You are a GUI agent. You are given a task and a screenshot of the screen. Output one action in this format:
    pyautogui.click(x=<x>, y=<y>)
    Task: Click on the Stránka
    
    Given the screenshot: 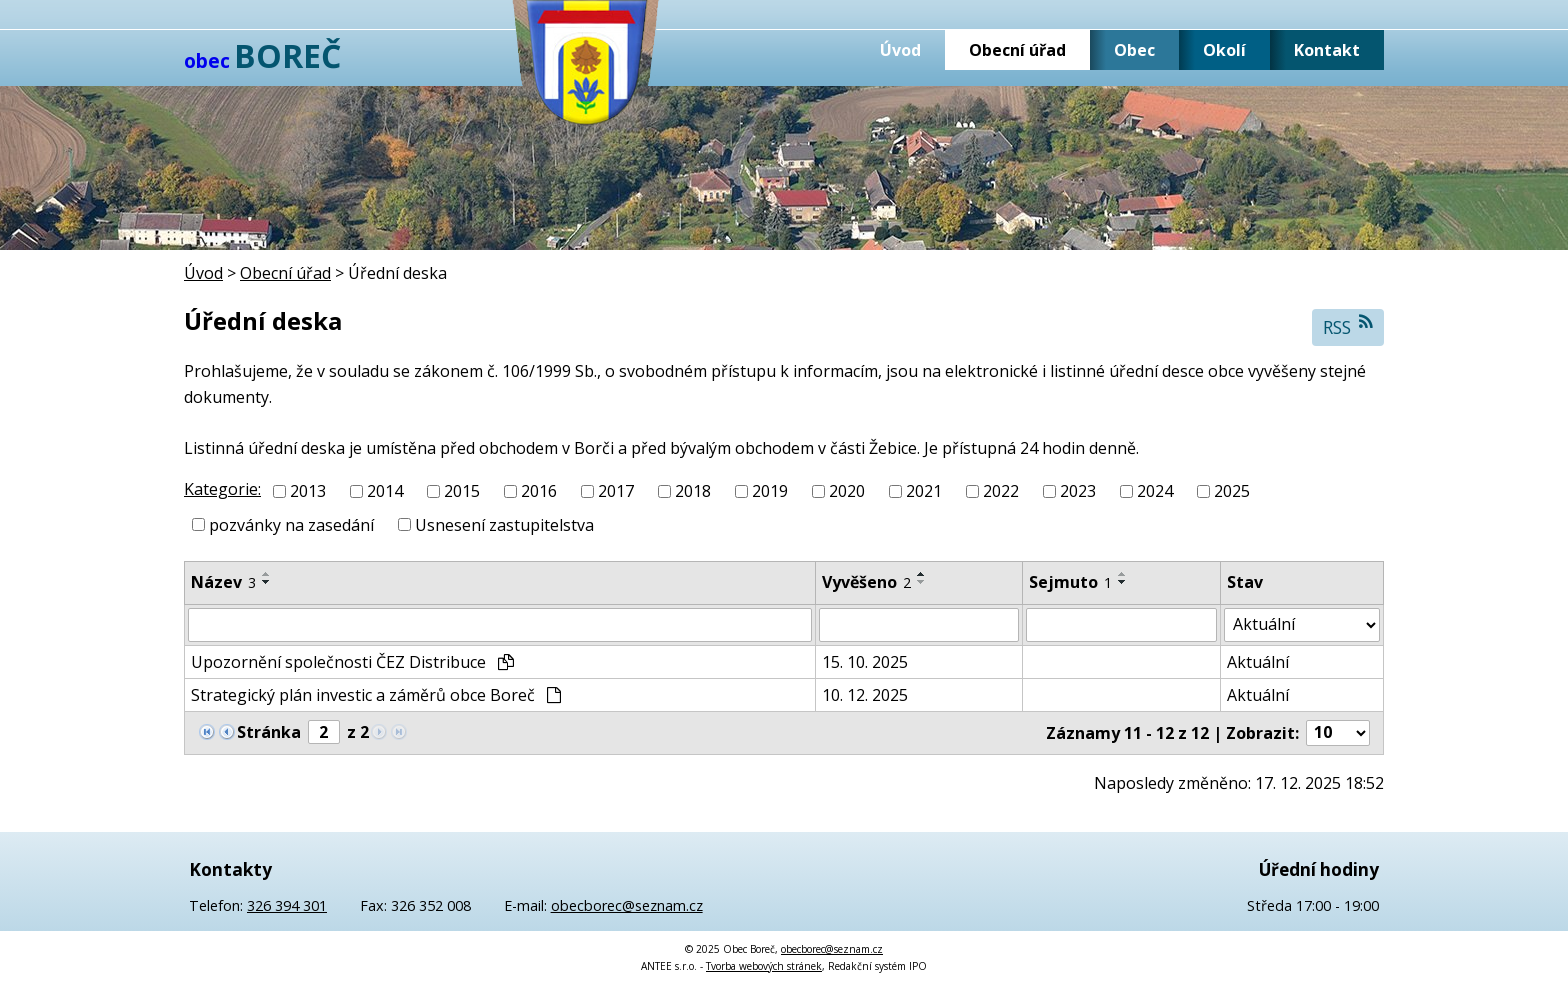 What is the action you would take?
    pyautogui.click(x=269, y=732)
    